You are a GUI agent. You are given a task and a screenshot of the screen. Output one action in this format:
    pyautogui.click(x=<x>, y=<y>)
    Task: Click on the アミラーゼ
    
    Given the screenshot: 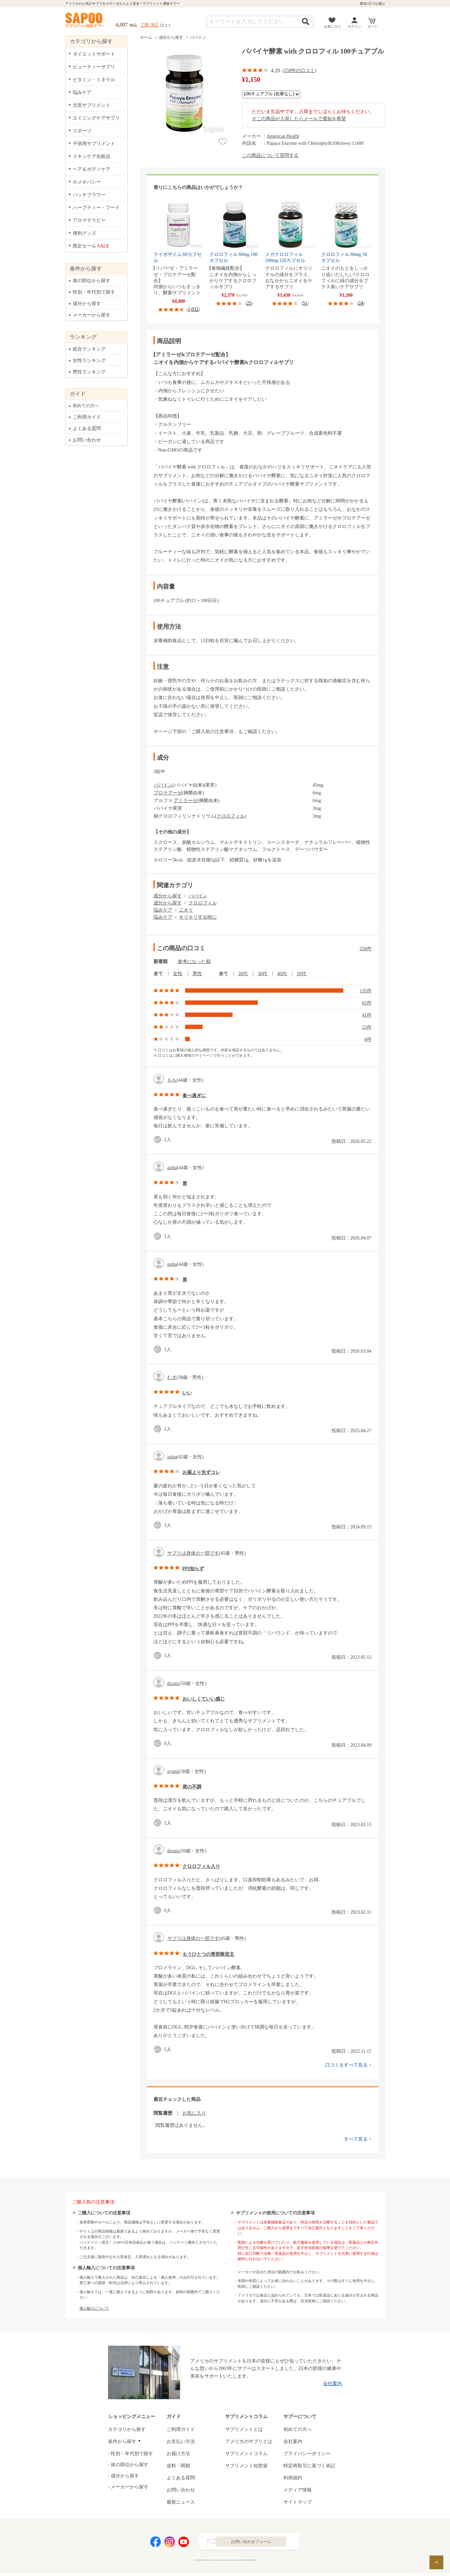 What is the action you would take?
    pyautogui.click(x=185, y=800)
    